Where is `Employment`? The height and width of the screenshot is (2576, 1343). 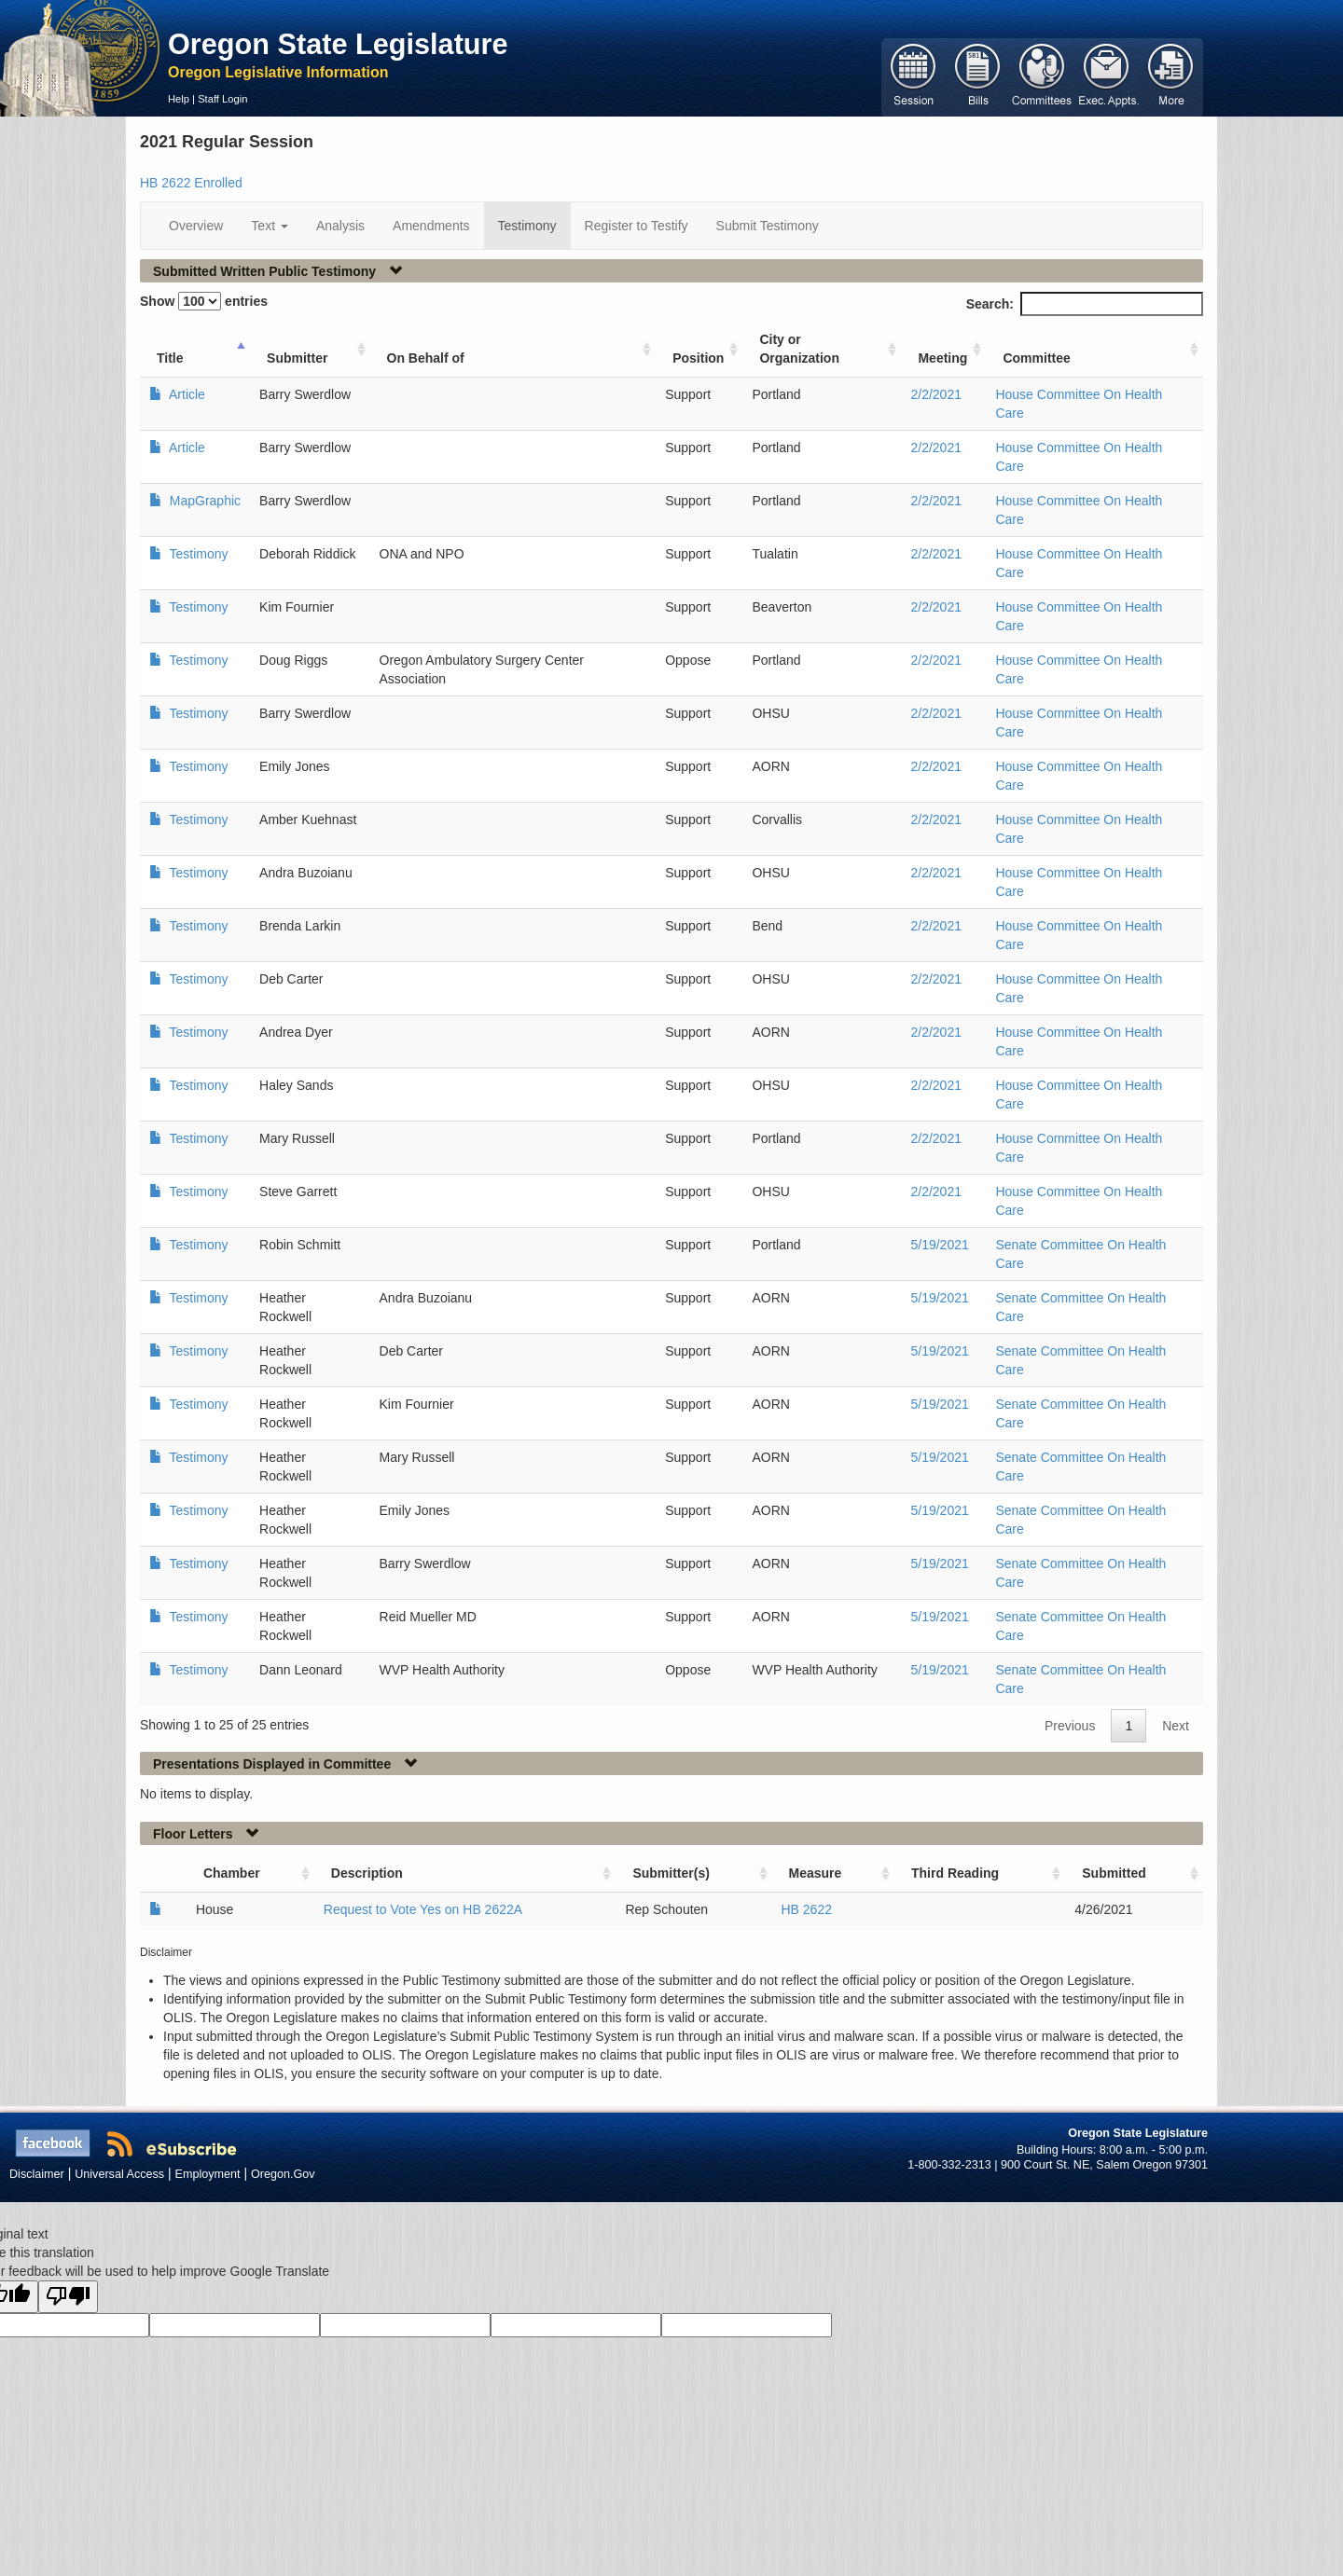 Employment is located at coordinates (208, 2174).